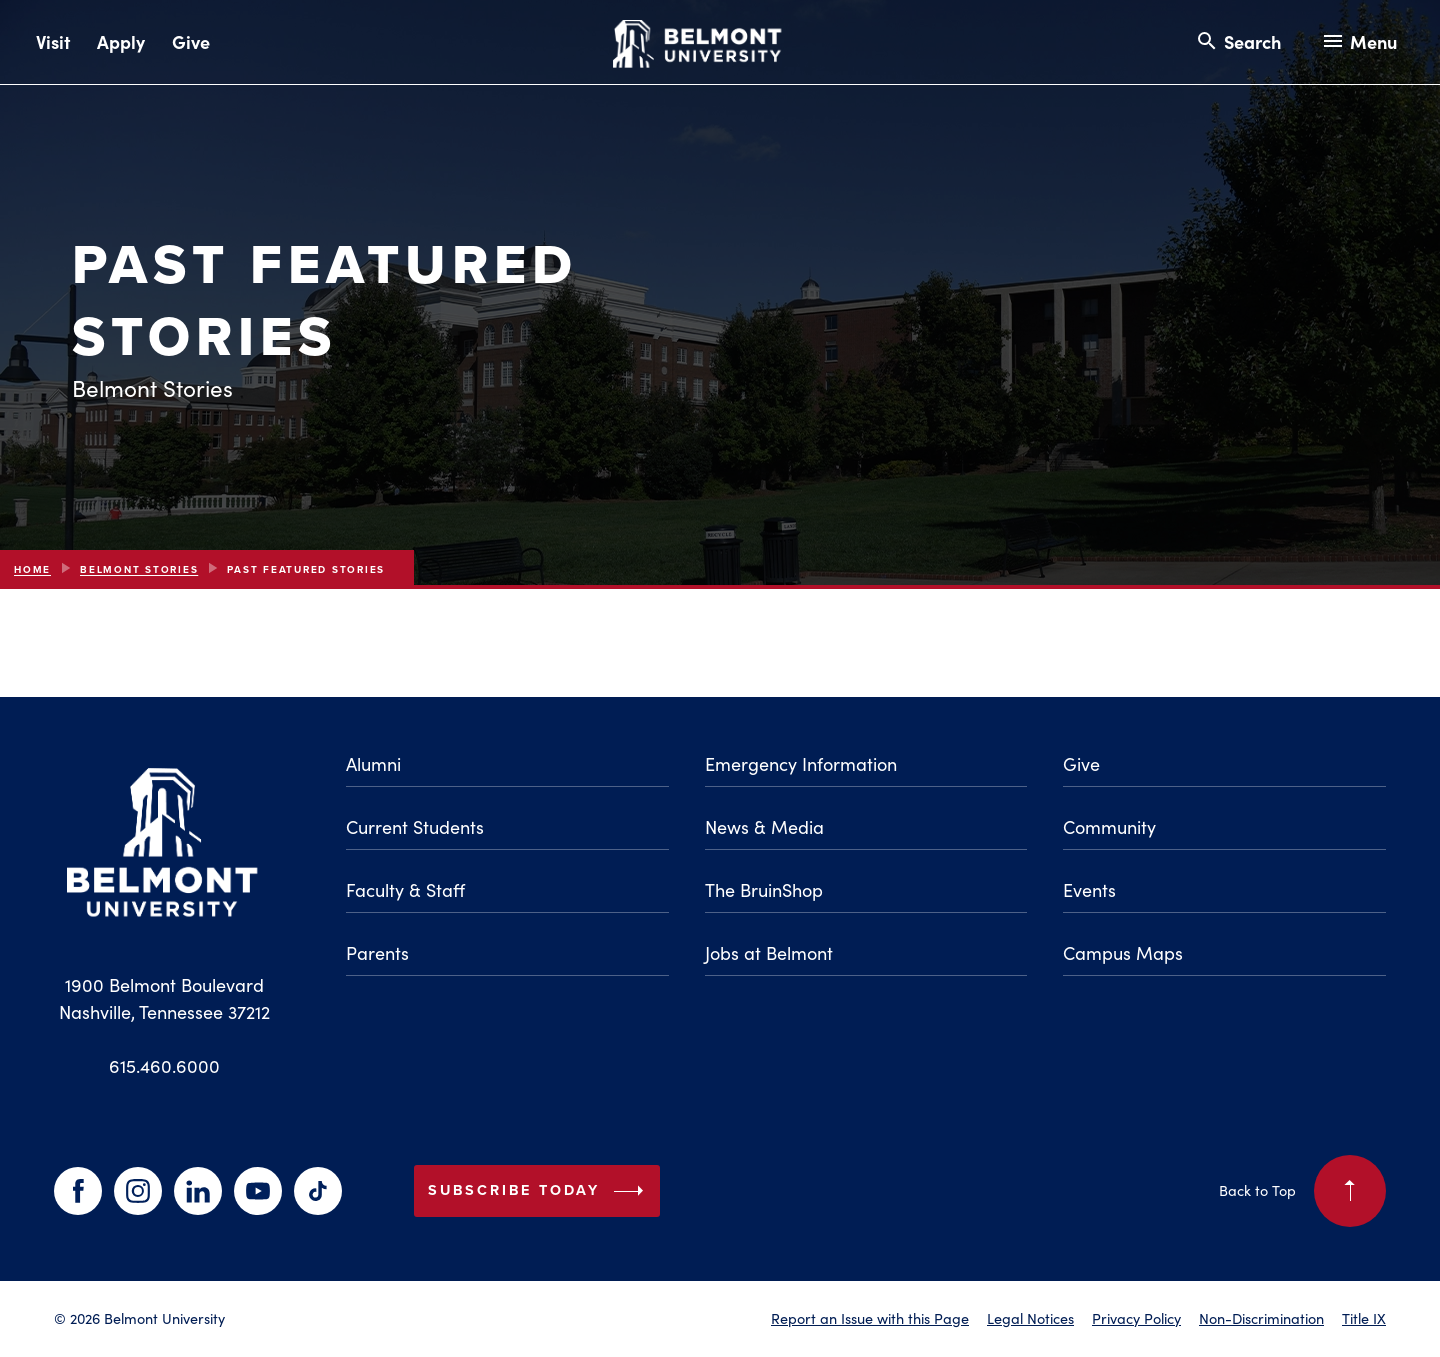  Describe the element at coordinates (405, 890) in the screenshot. I see `Faculty & Staff` at that location.